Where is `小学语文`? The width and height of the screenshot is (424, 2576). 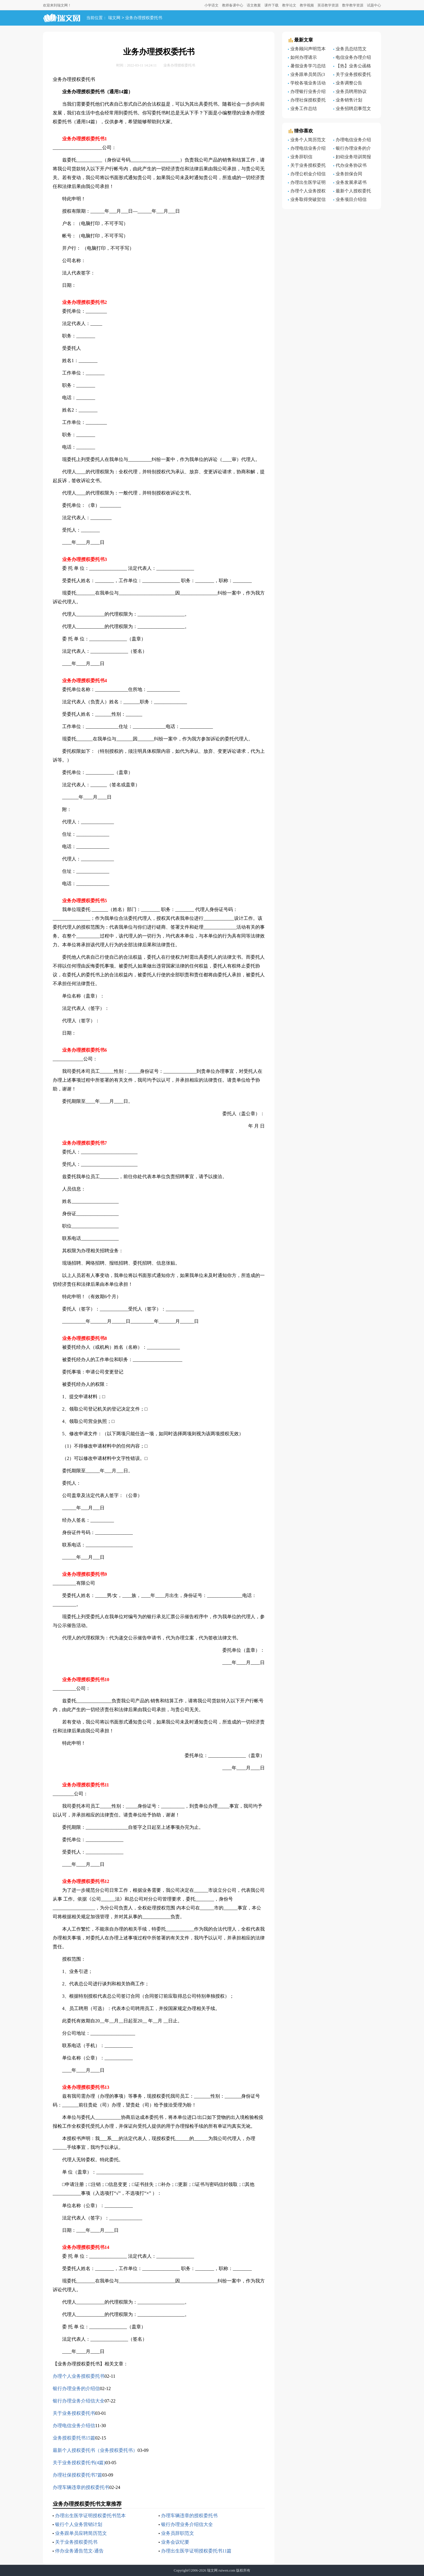 小学语文 is located at coordinates (211, 5).